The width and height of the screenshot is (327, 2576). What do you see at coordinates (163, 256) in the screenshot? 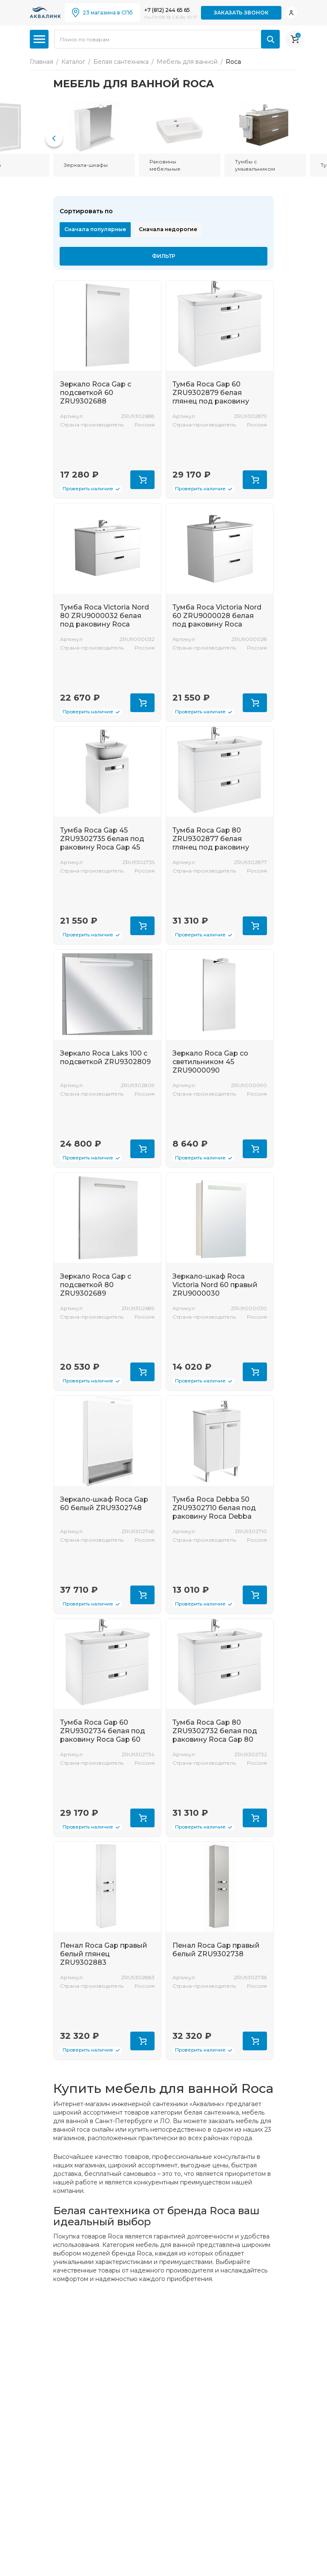
I see `Фильтр` at bounding box center [163, 256].